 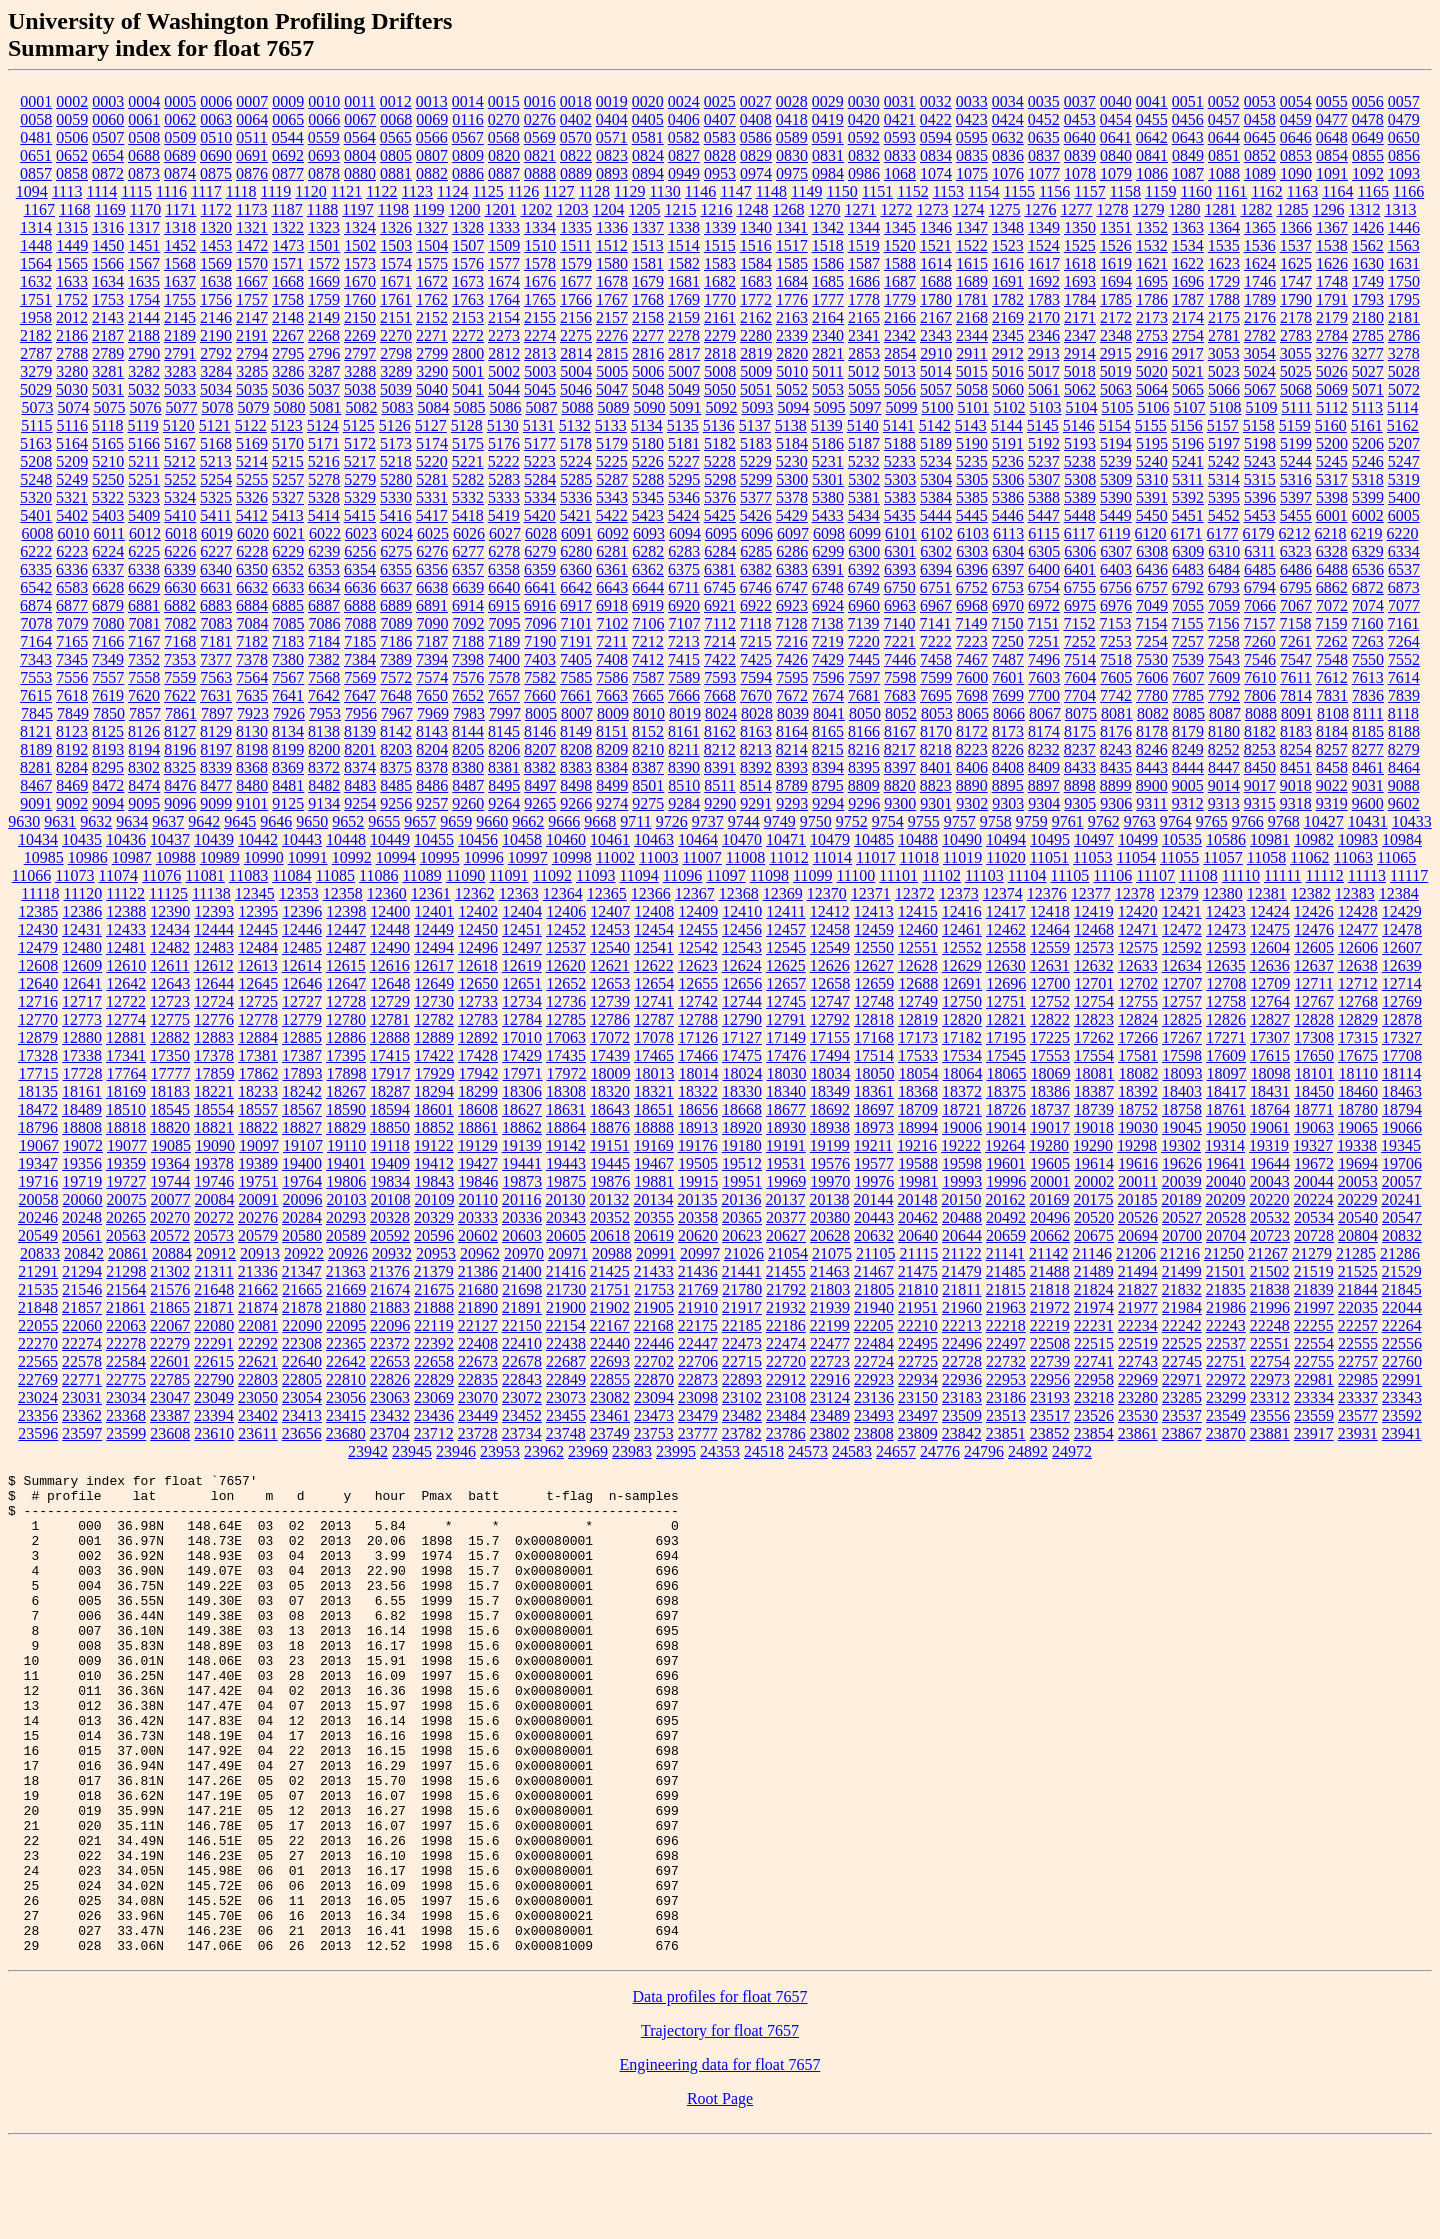 What do you see at coordinates (786, 1415) in the screenshot?
I see `23484` at bounding box center [786, 1415].